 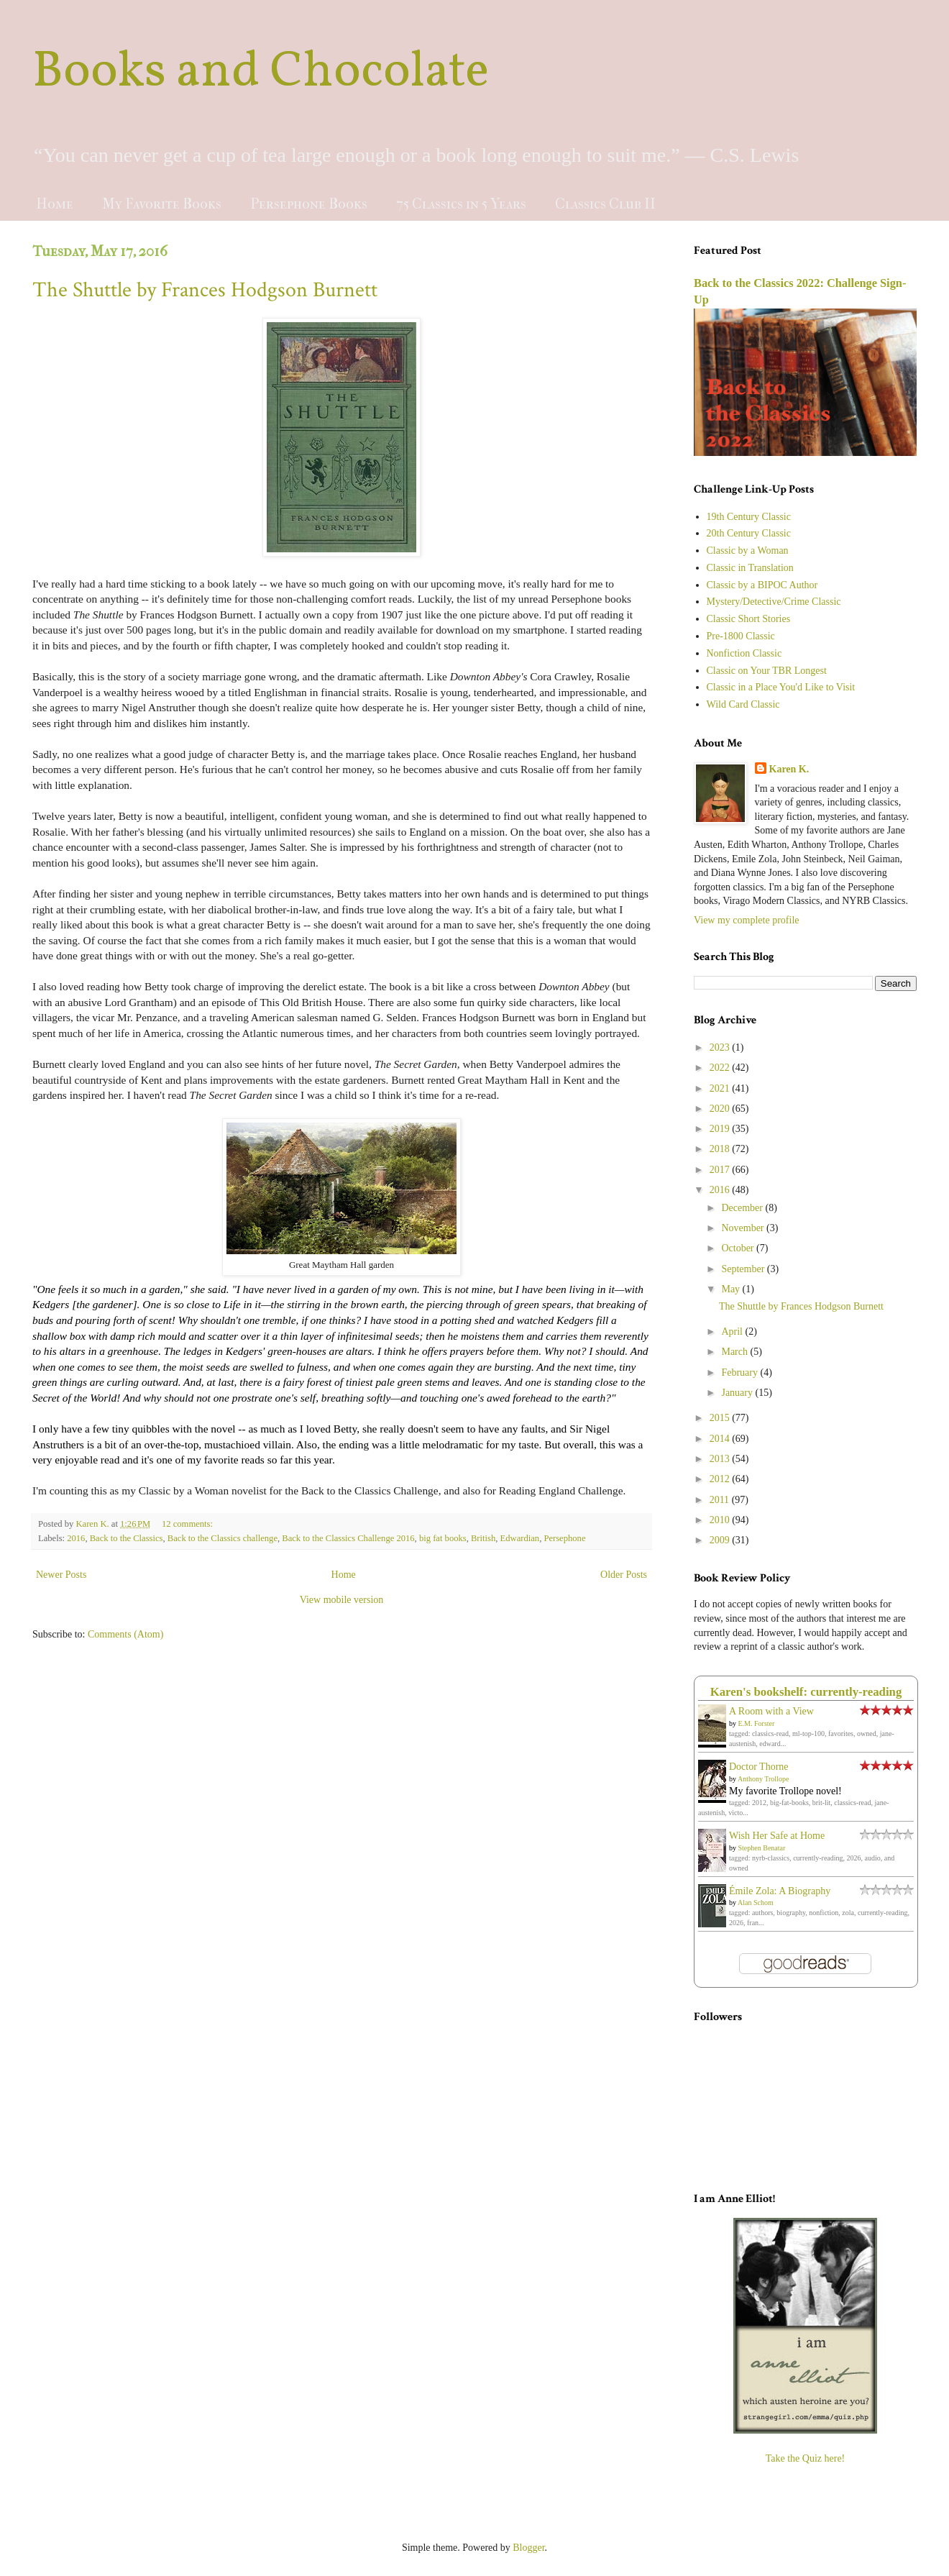 What do you see at coordinates (188, 1524) in the screenshot?
I see `12 comments:` at bounding box center [188, 1524].